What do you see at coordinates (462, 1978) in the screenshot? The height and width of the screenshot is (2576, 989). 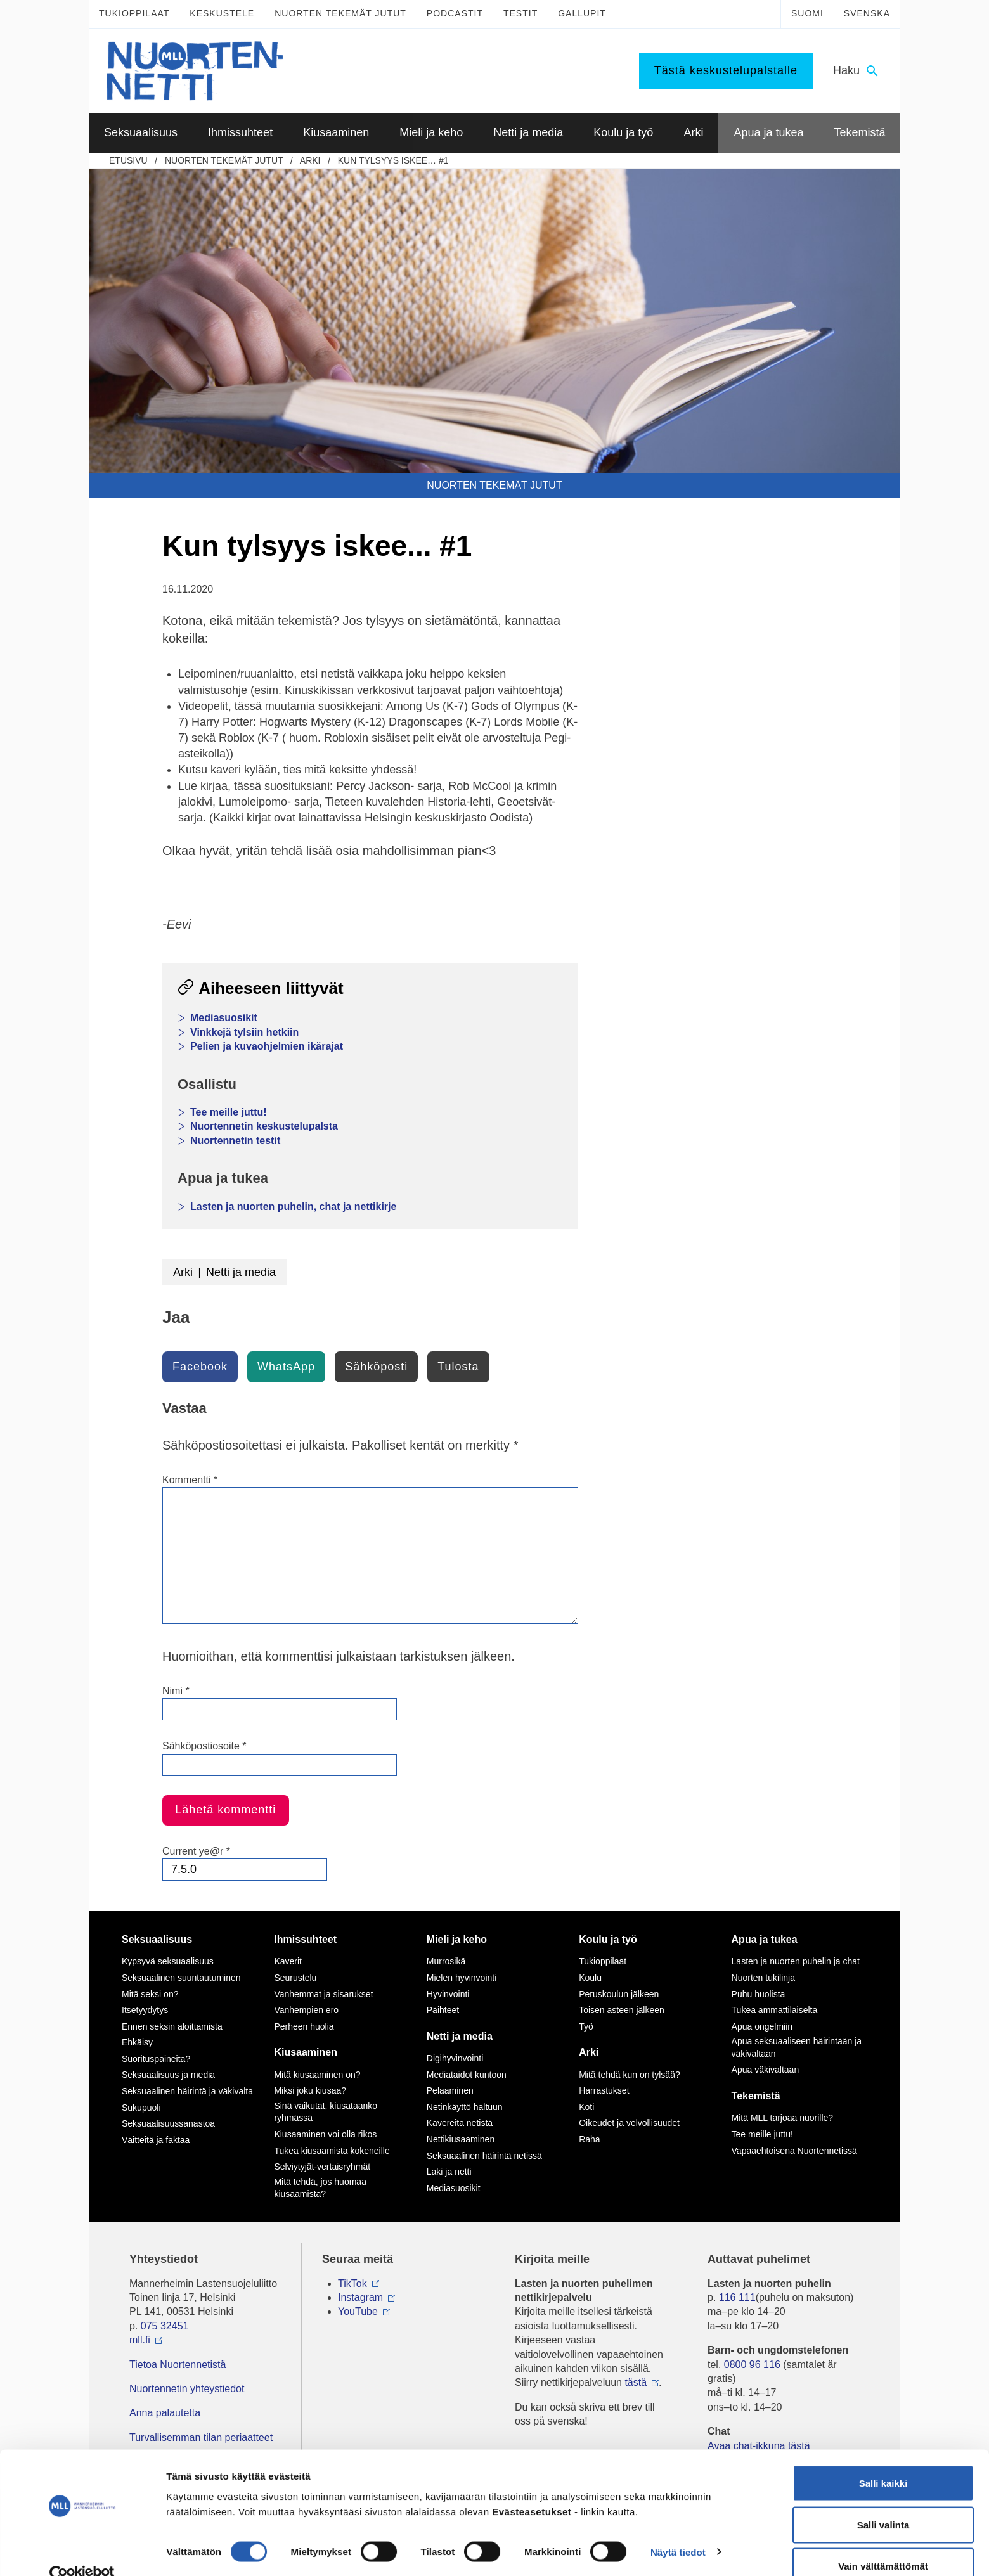 I see `Mielen hyvinvointi` at bounding box center [462, 1978].